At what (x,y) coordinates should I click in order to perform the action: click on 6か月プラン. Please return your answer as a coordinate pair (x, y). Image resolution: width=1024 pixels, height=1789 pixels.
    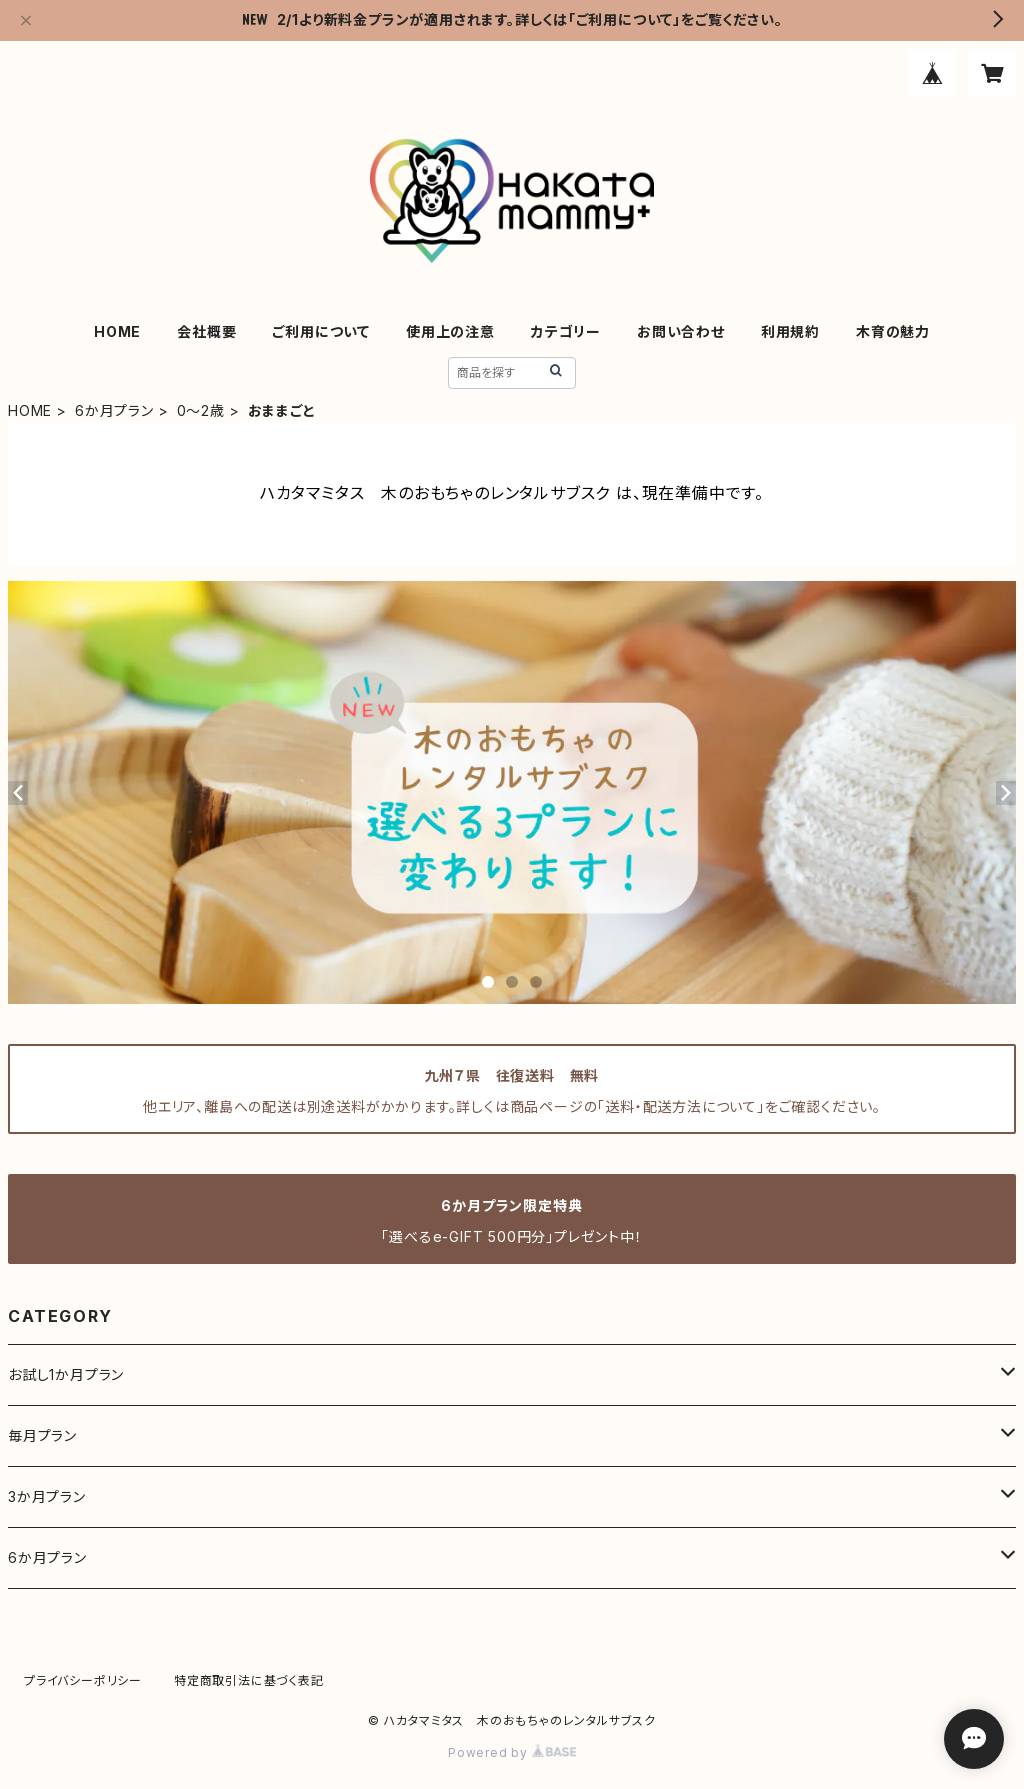
    Looking at the image, I should click on (114, 410).